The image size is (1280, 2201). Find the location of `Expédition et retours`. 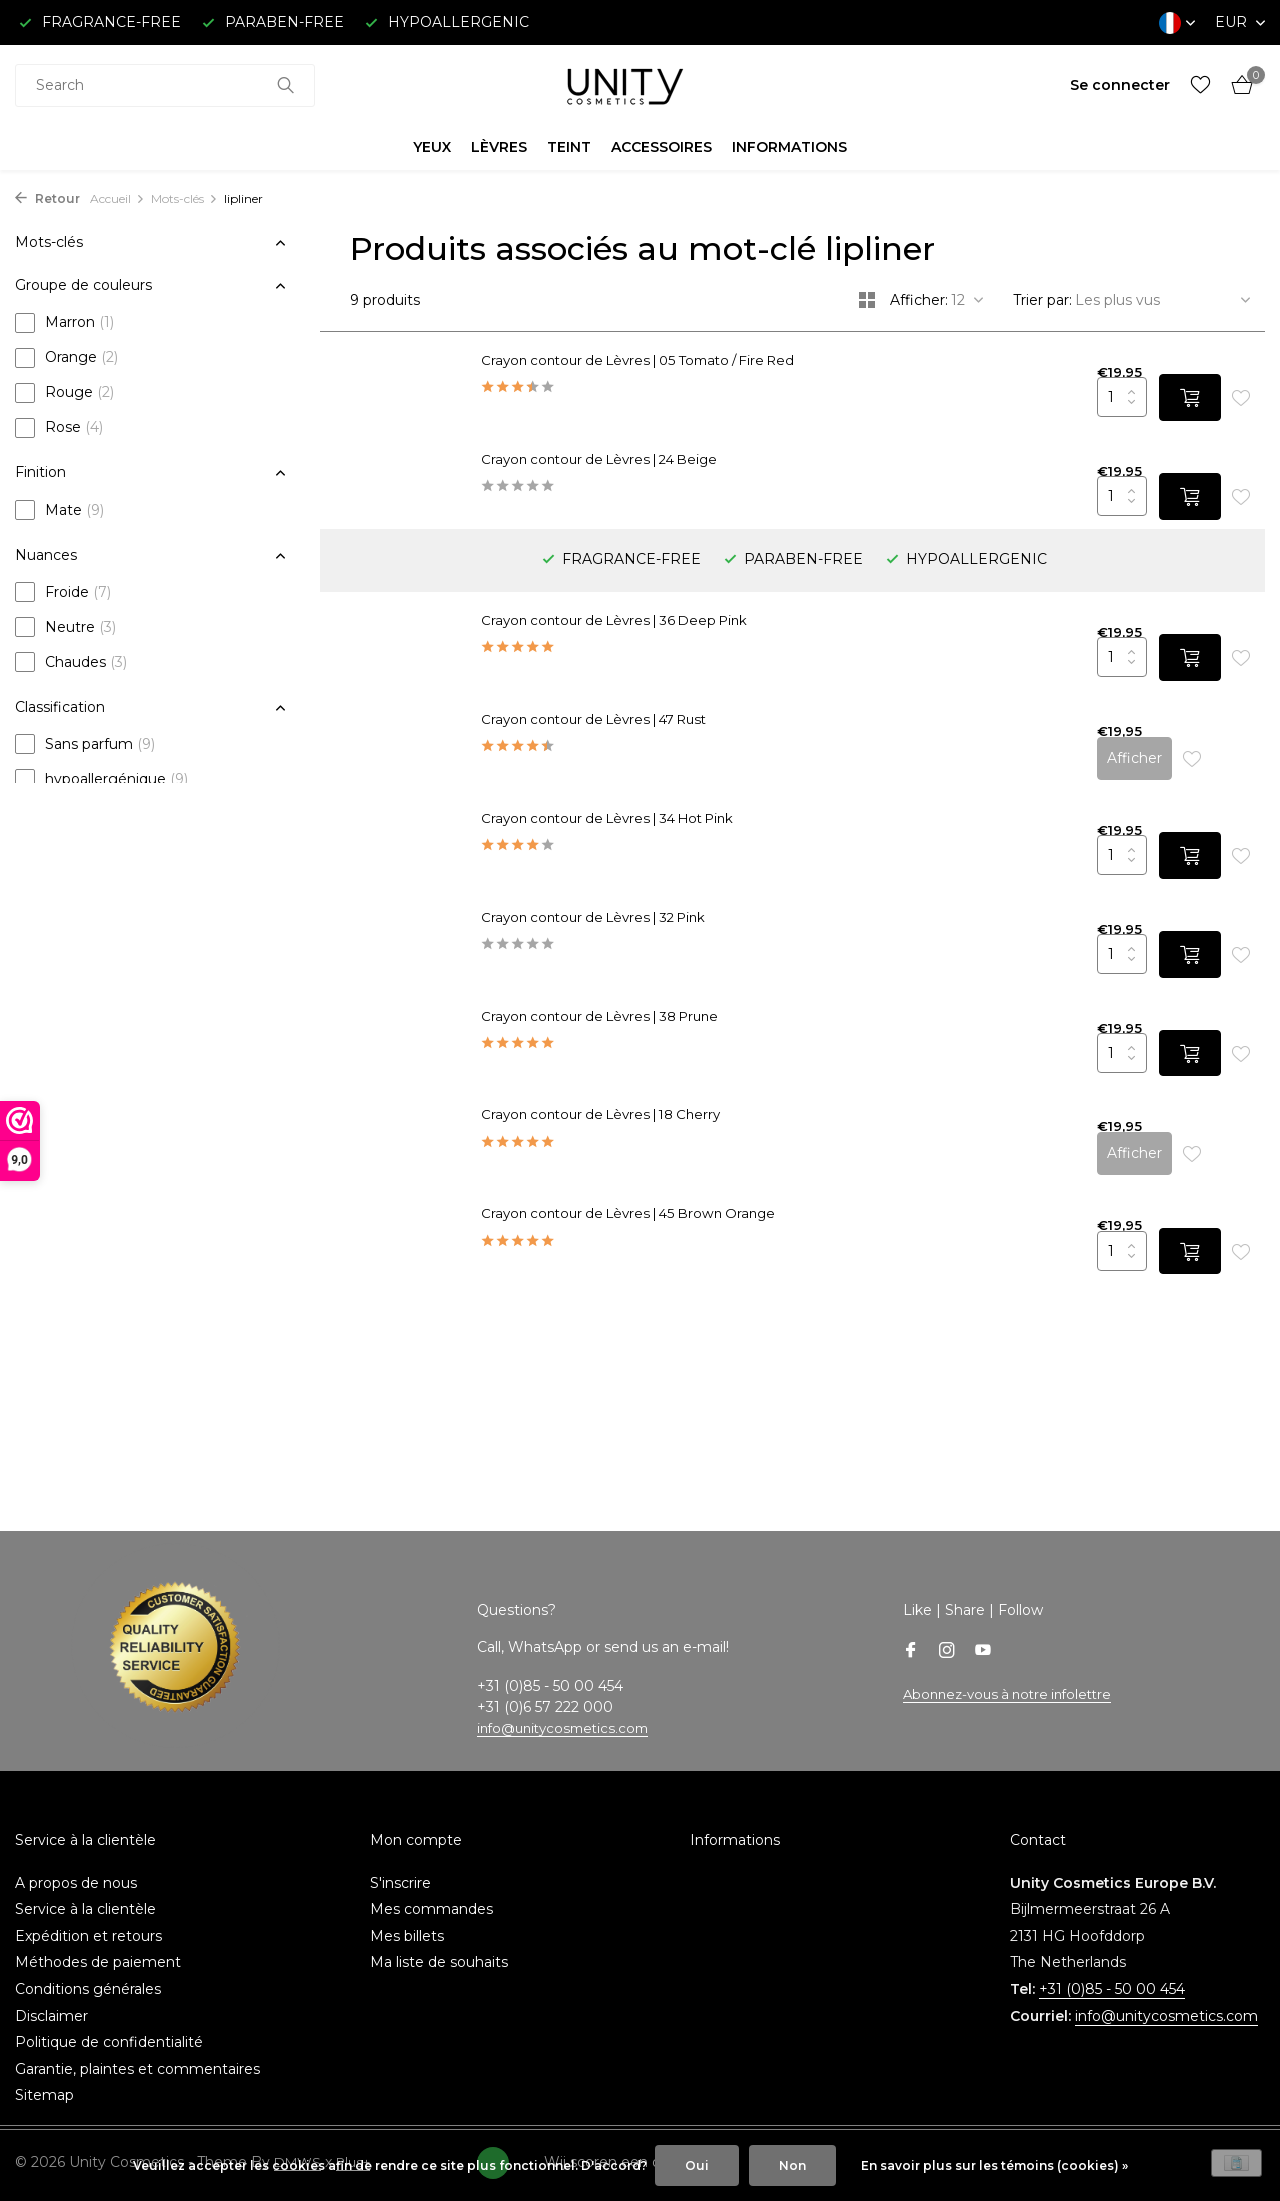

Expédition et retours is located at coordinates (88, 1916).